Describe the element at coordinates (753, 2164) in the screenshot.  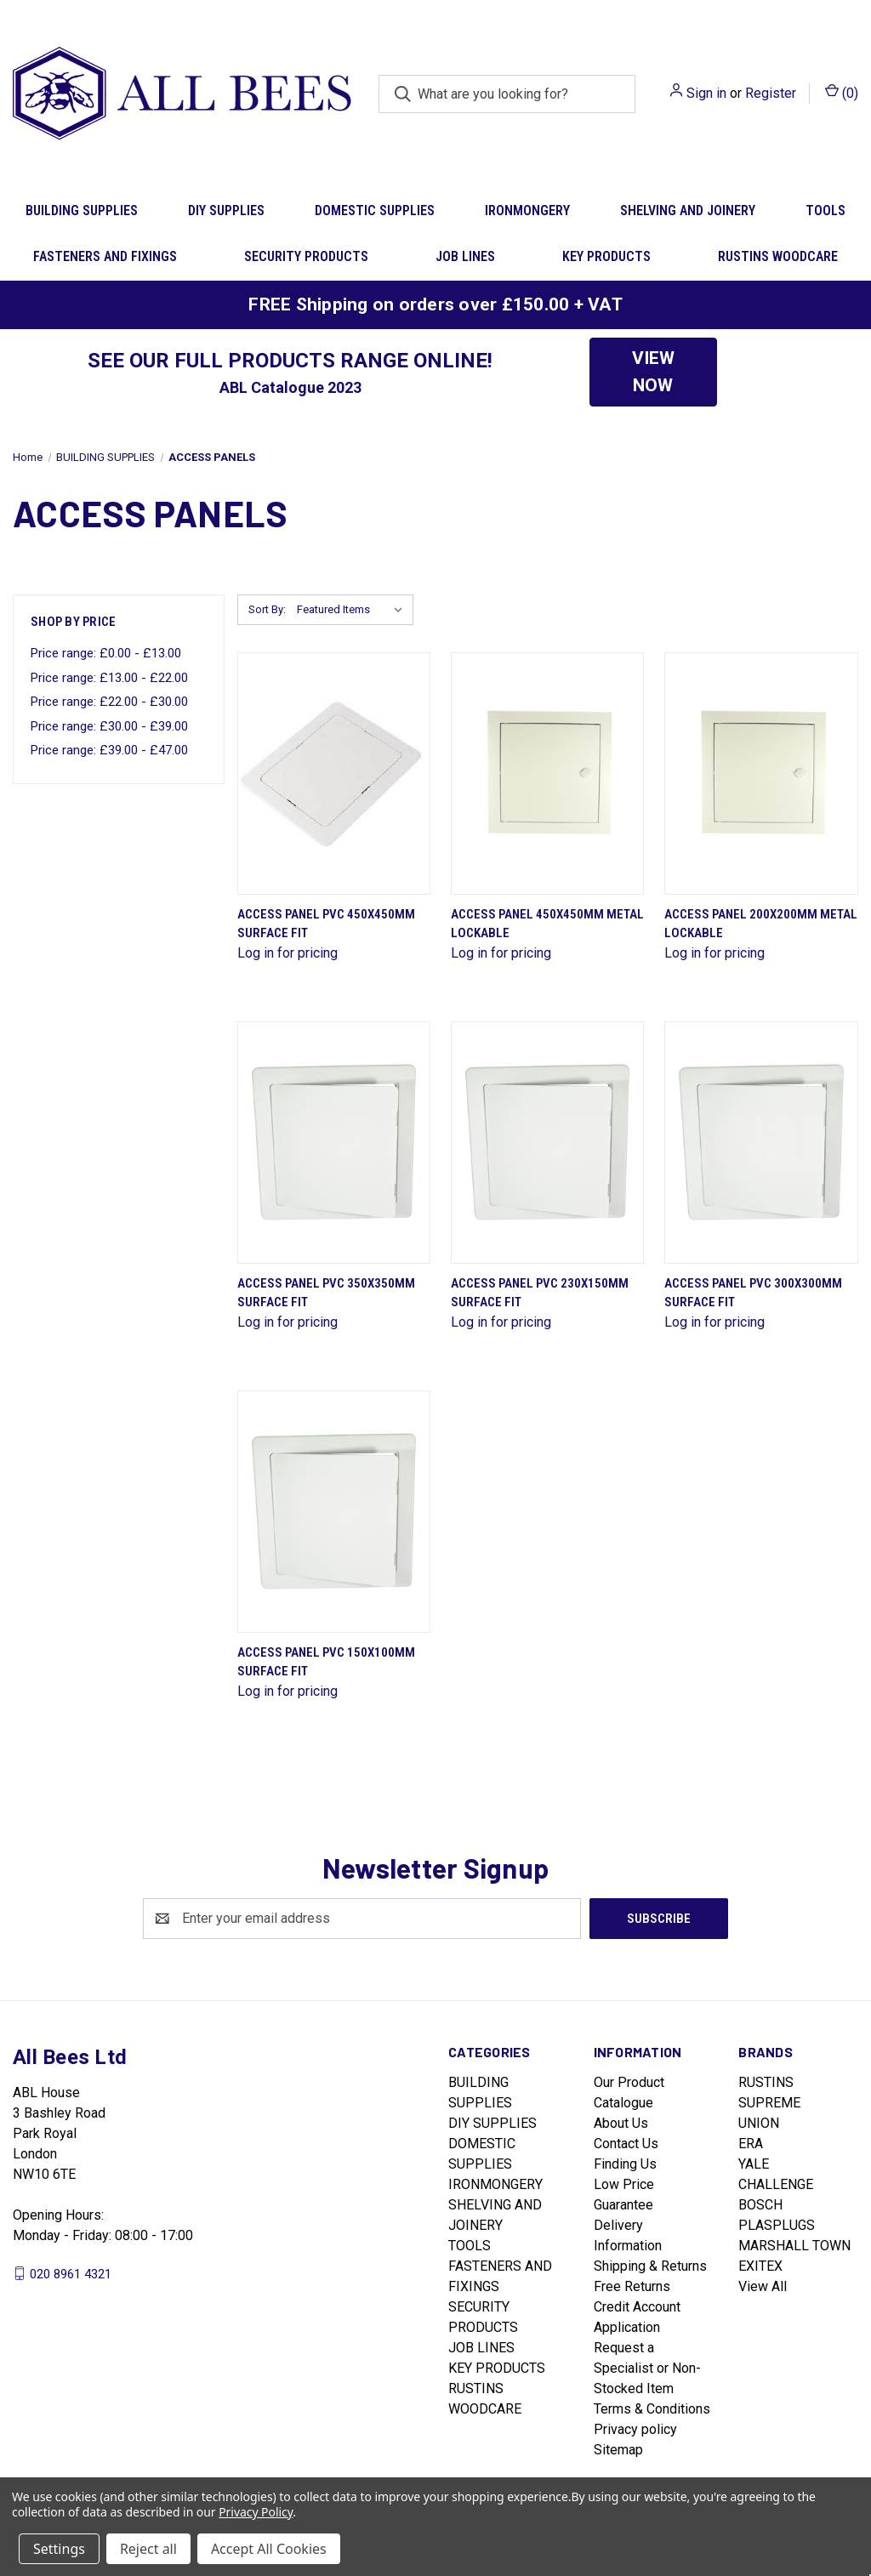
I see `YALE` at that location.